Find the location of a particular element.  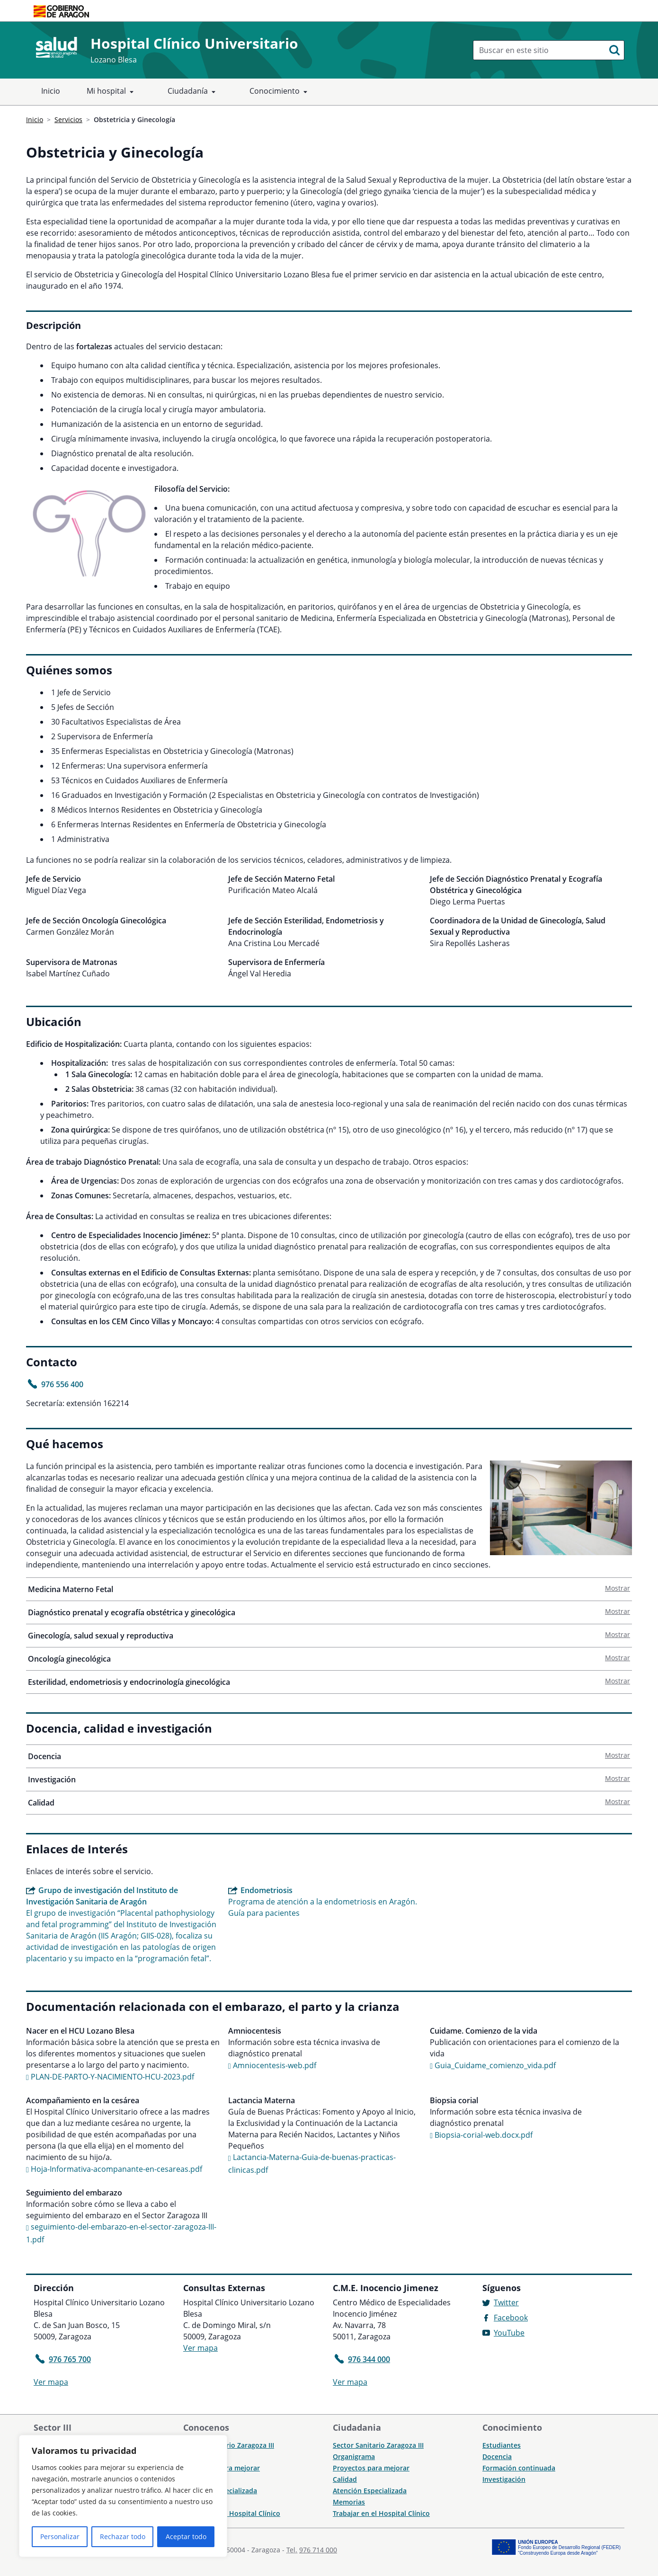

YouTube is located at coordinates (509, 2333).